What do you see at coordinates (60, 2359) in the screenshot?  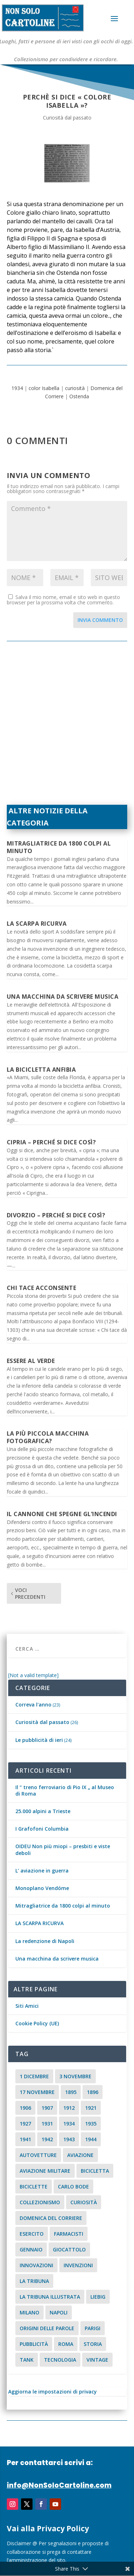 I see `tecnologia [tecnologia (3 elementi)]` at bounding box center [60, 2359].